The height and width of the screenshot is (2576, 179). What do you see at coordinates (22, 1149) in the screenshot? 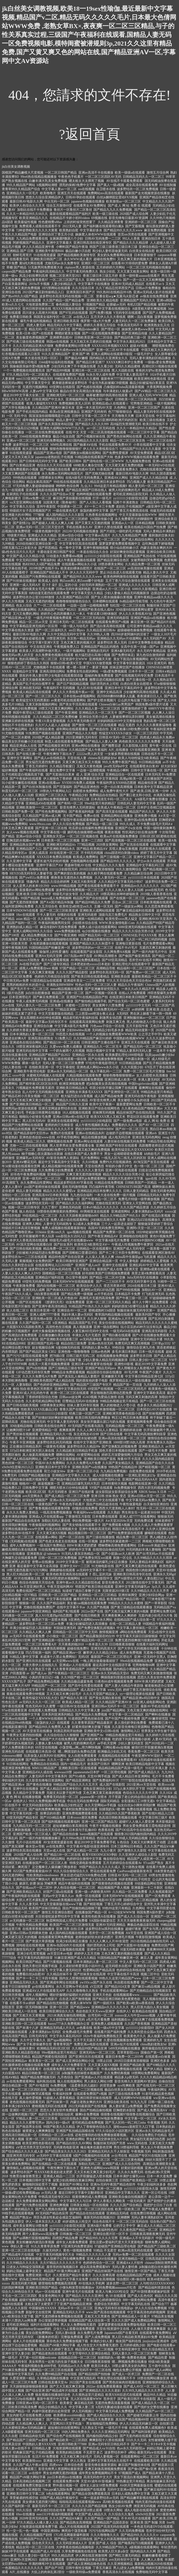
I see `无码少妇一区二区` at bounding box center [22, 1149].